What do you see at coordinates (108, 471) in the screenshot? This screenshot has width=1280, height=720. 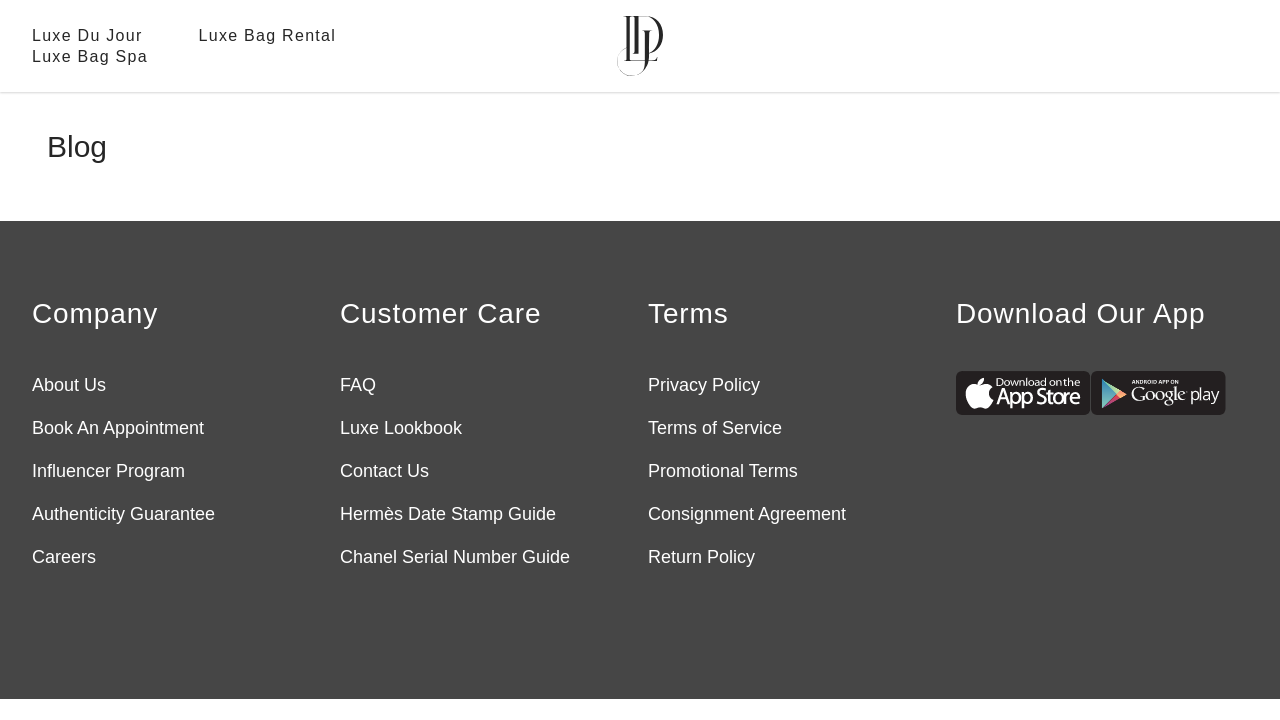 I see `Influencer Program` at bounding box center [108, 471].